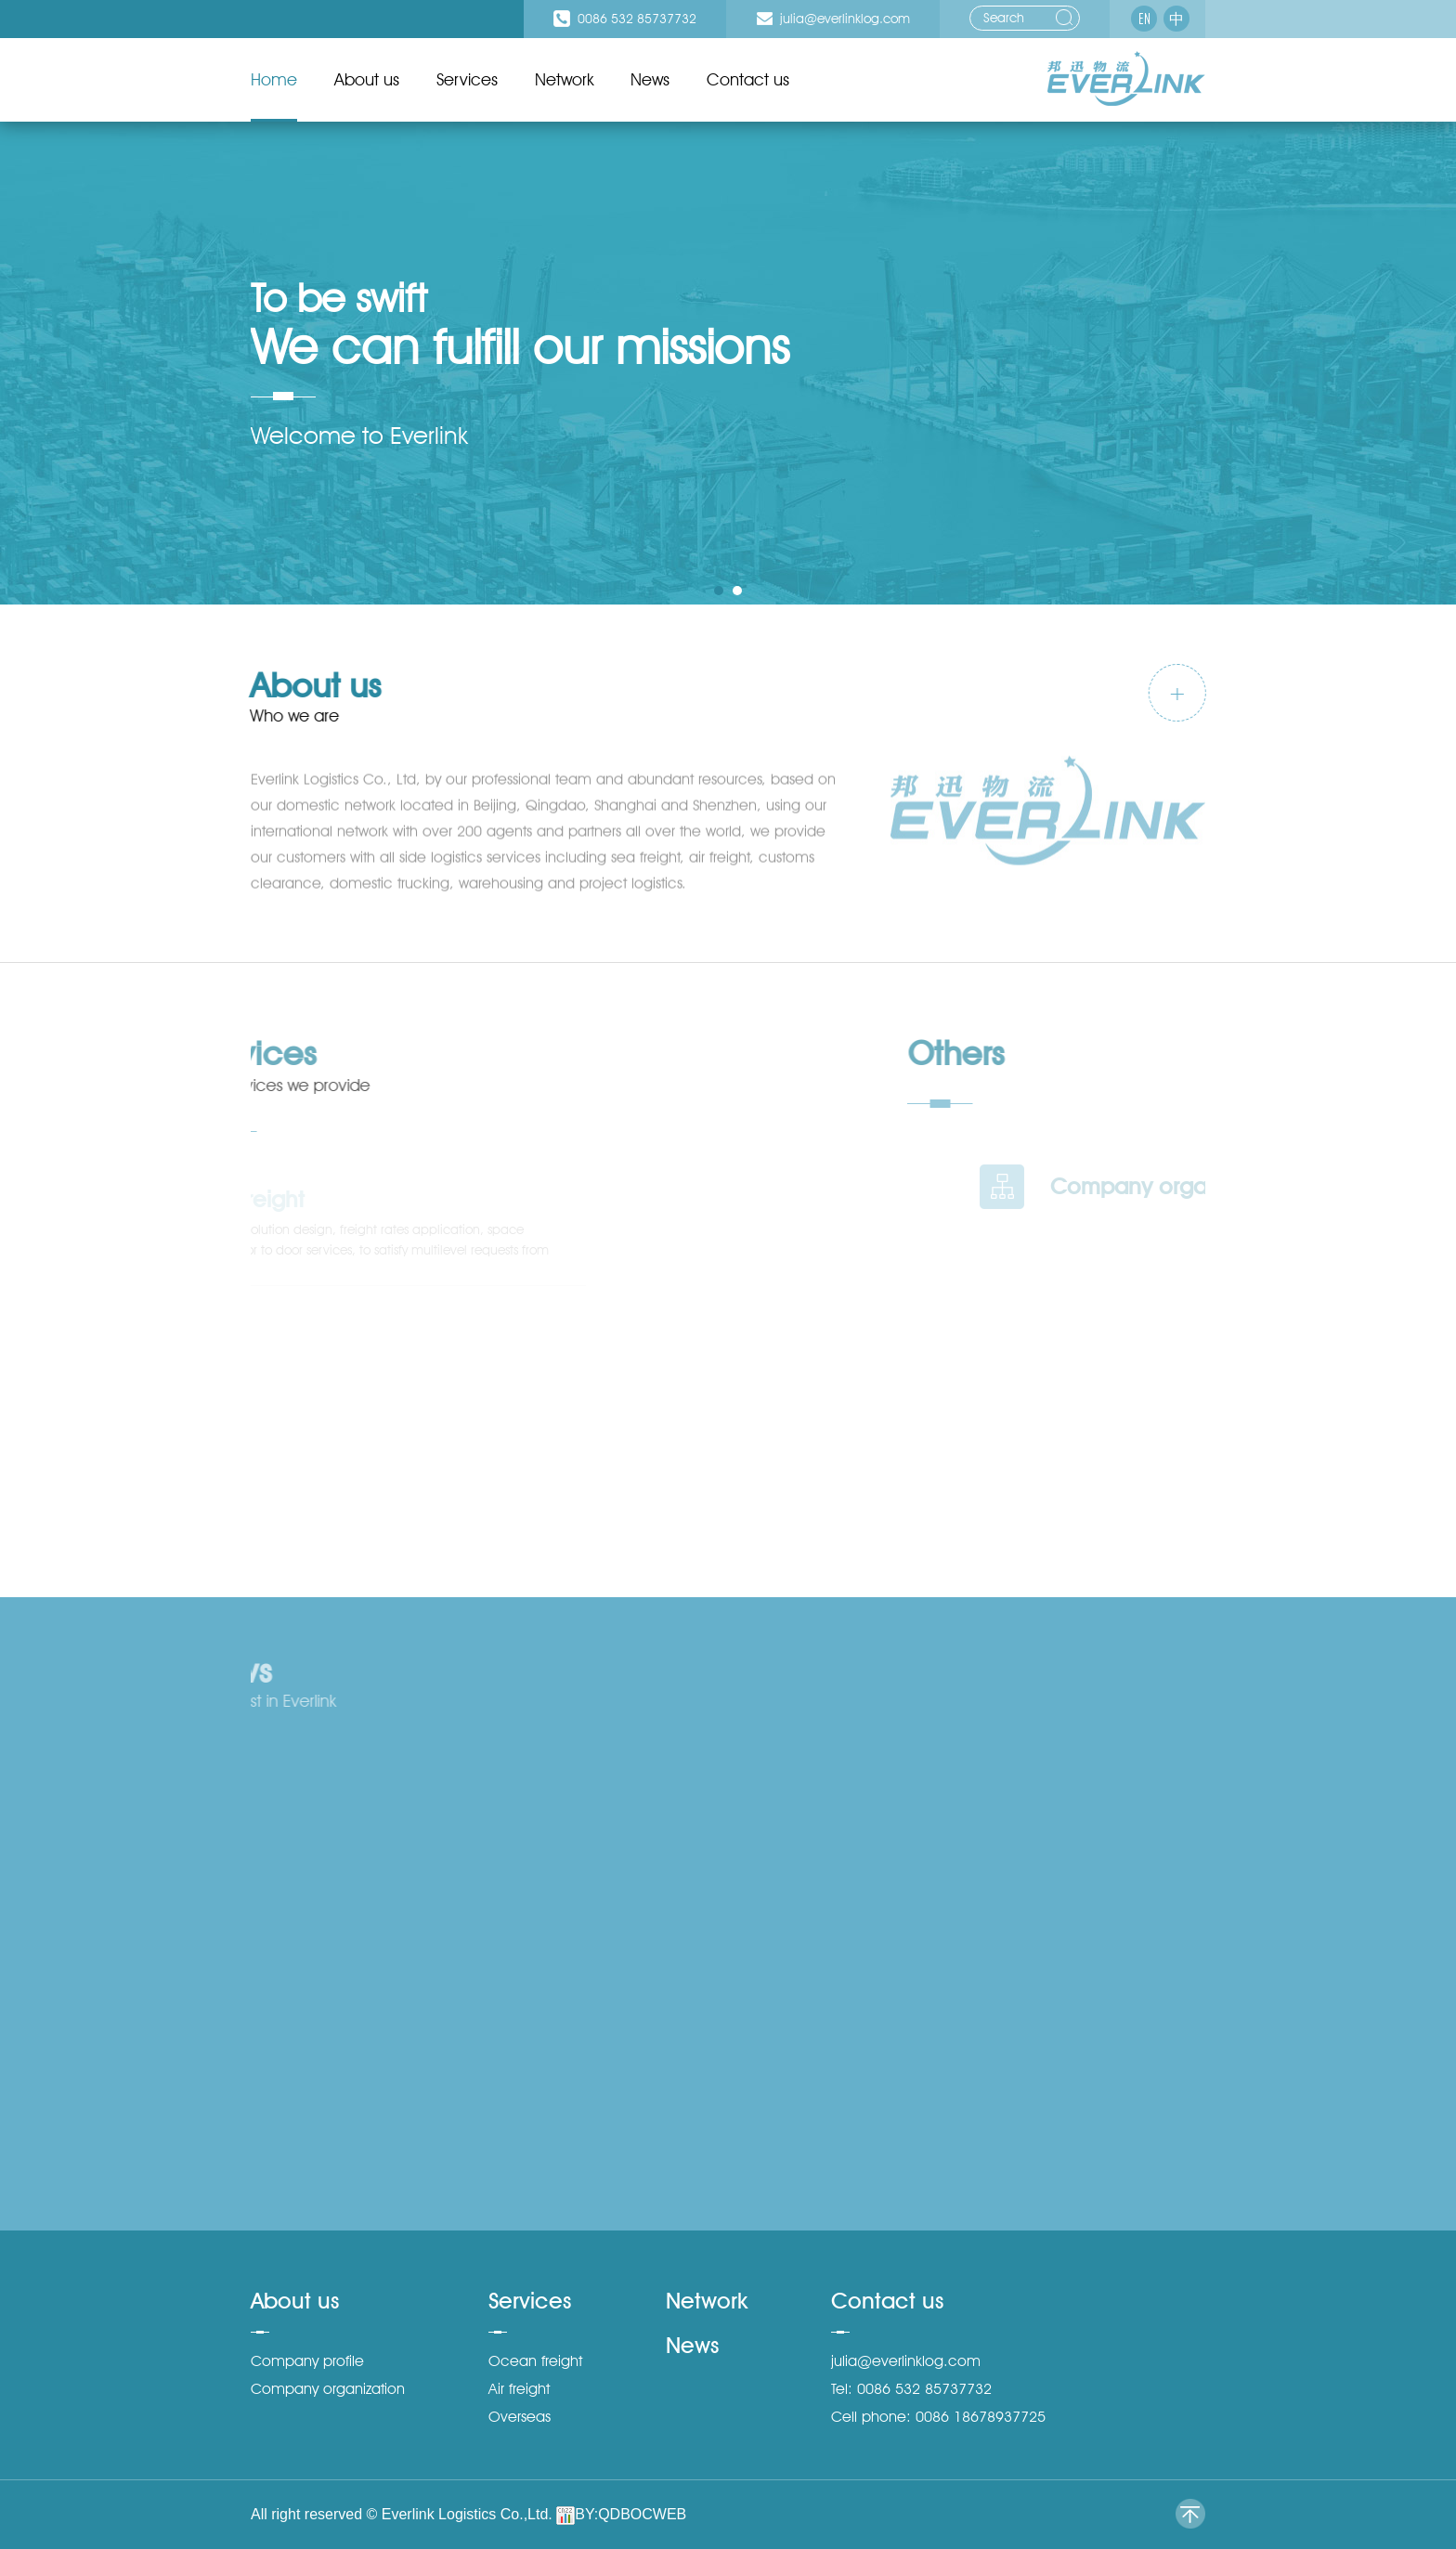 The image size is (1456, 2549). I want to click on QDBOCWEB, so click(642, 2514).